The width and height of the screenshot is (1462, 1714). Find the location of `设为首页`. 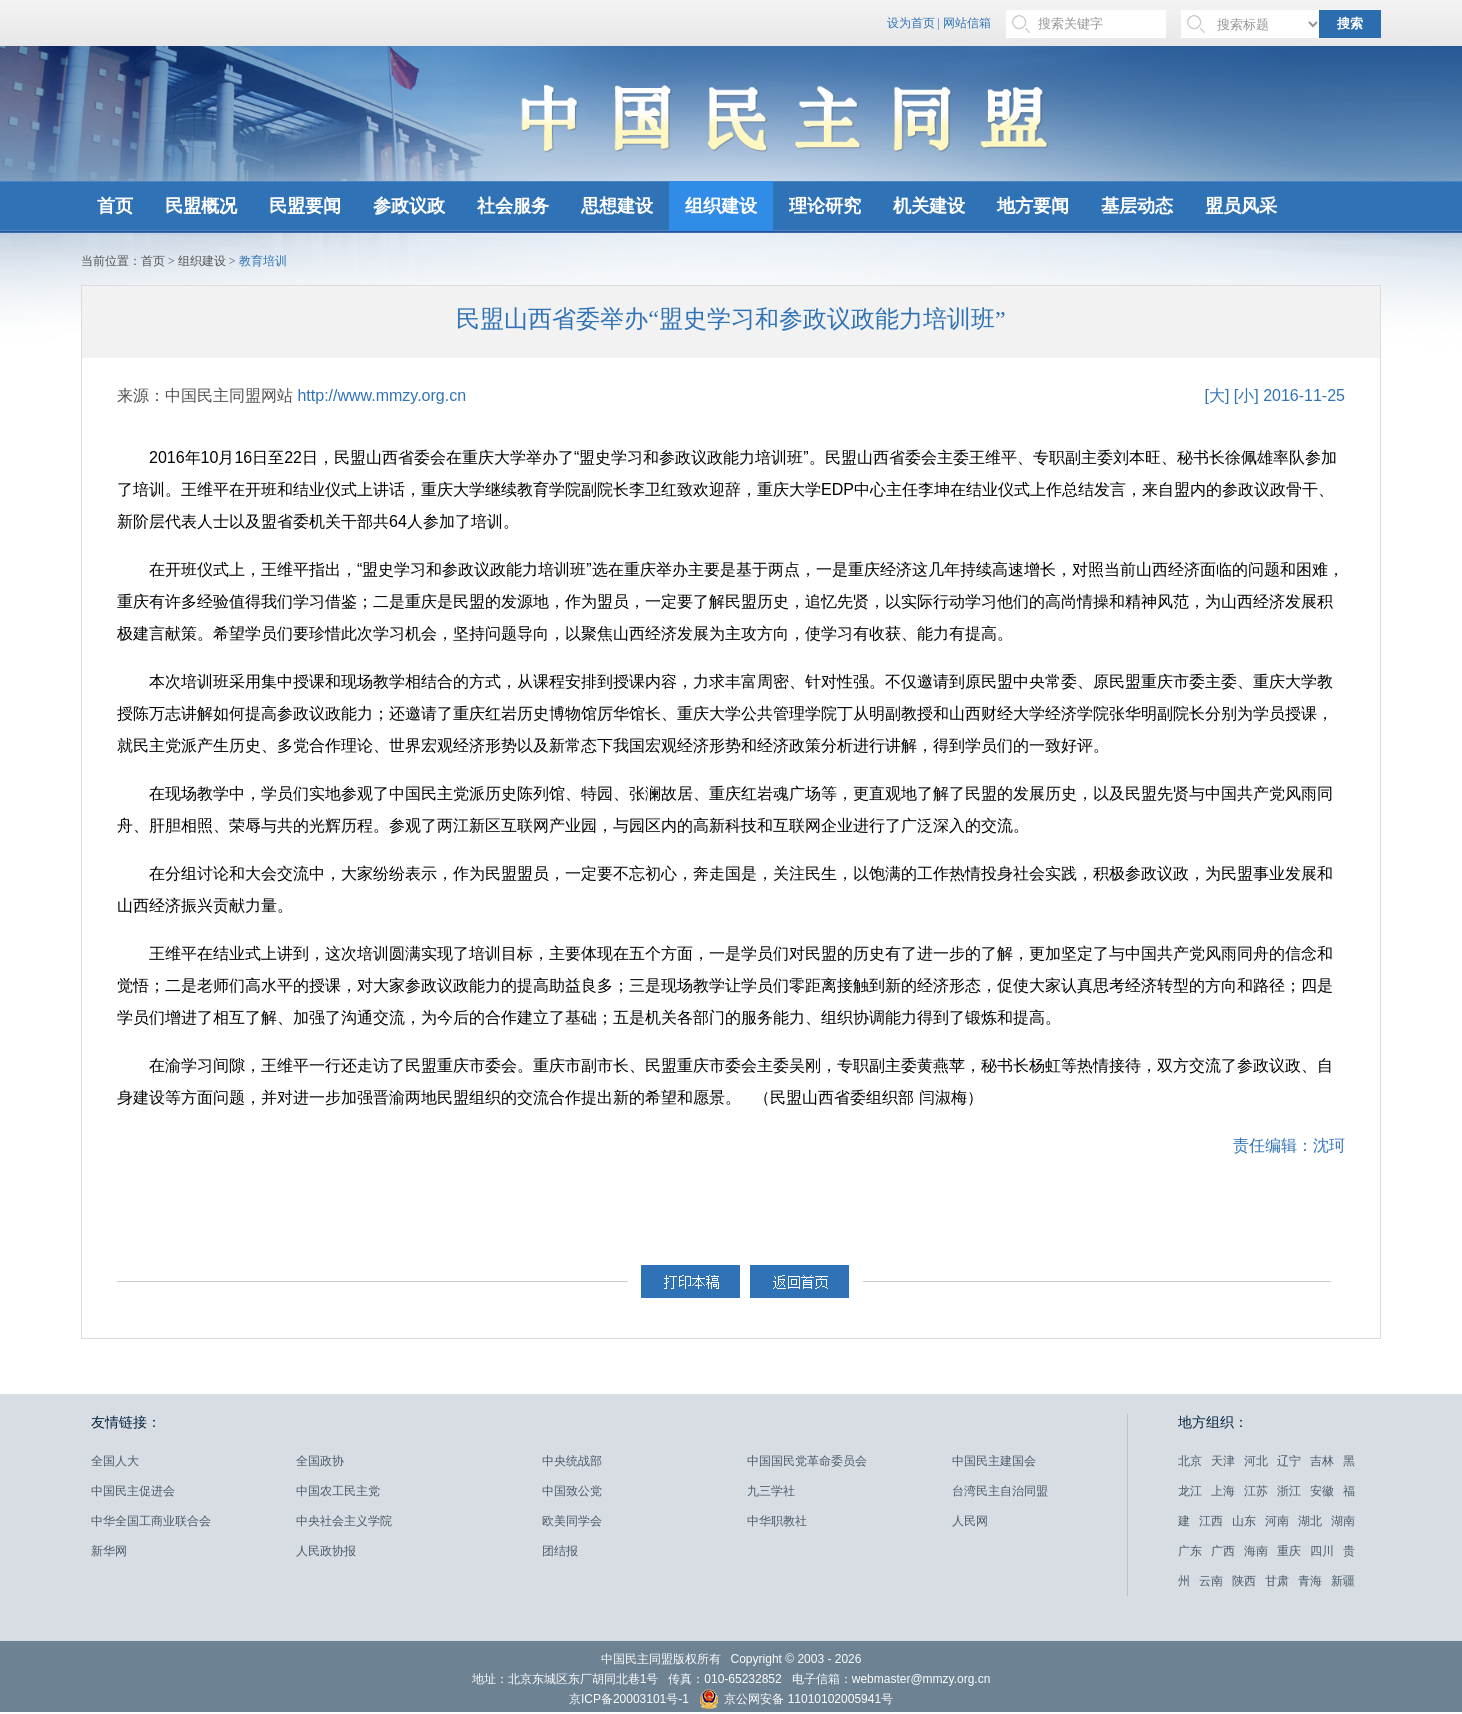

设为首页 is located at coordinates (911, 23).